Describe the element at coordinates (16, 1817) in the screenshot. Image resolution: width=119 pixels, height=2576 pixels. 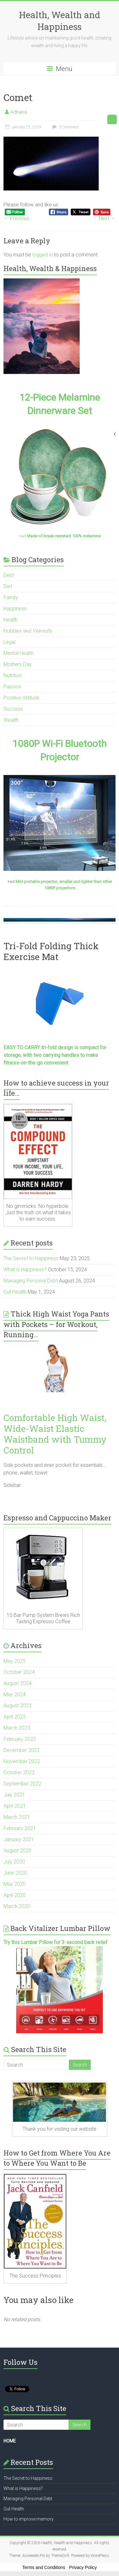
I see `March 2021` at that location.